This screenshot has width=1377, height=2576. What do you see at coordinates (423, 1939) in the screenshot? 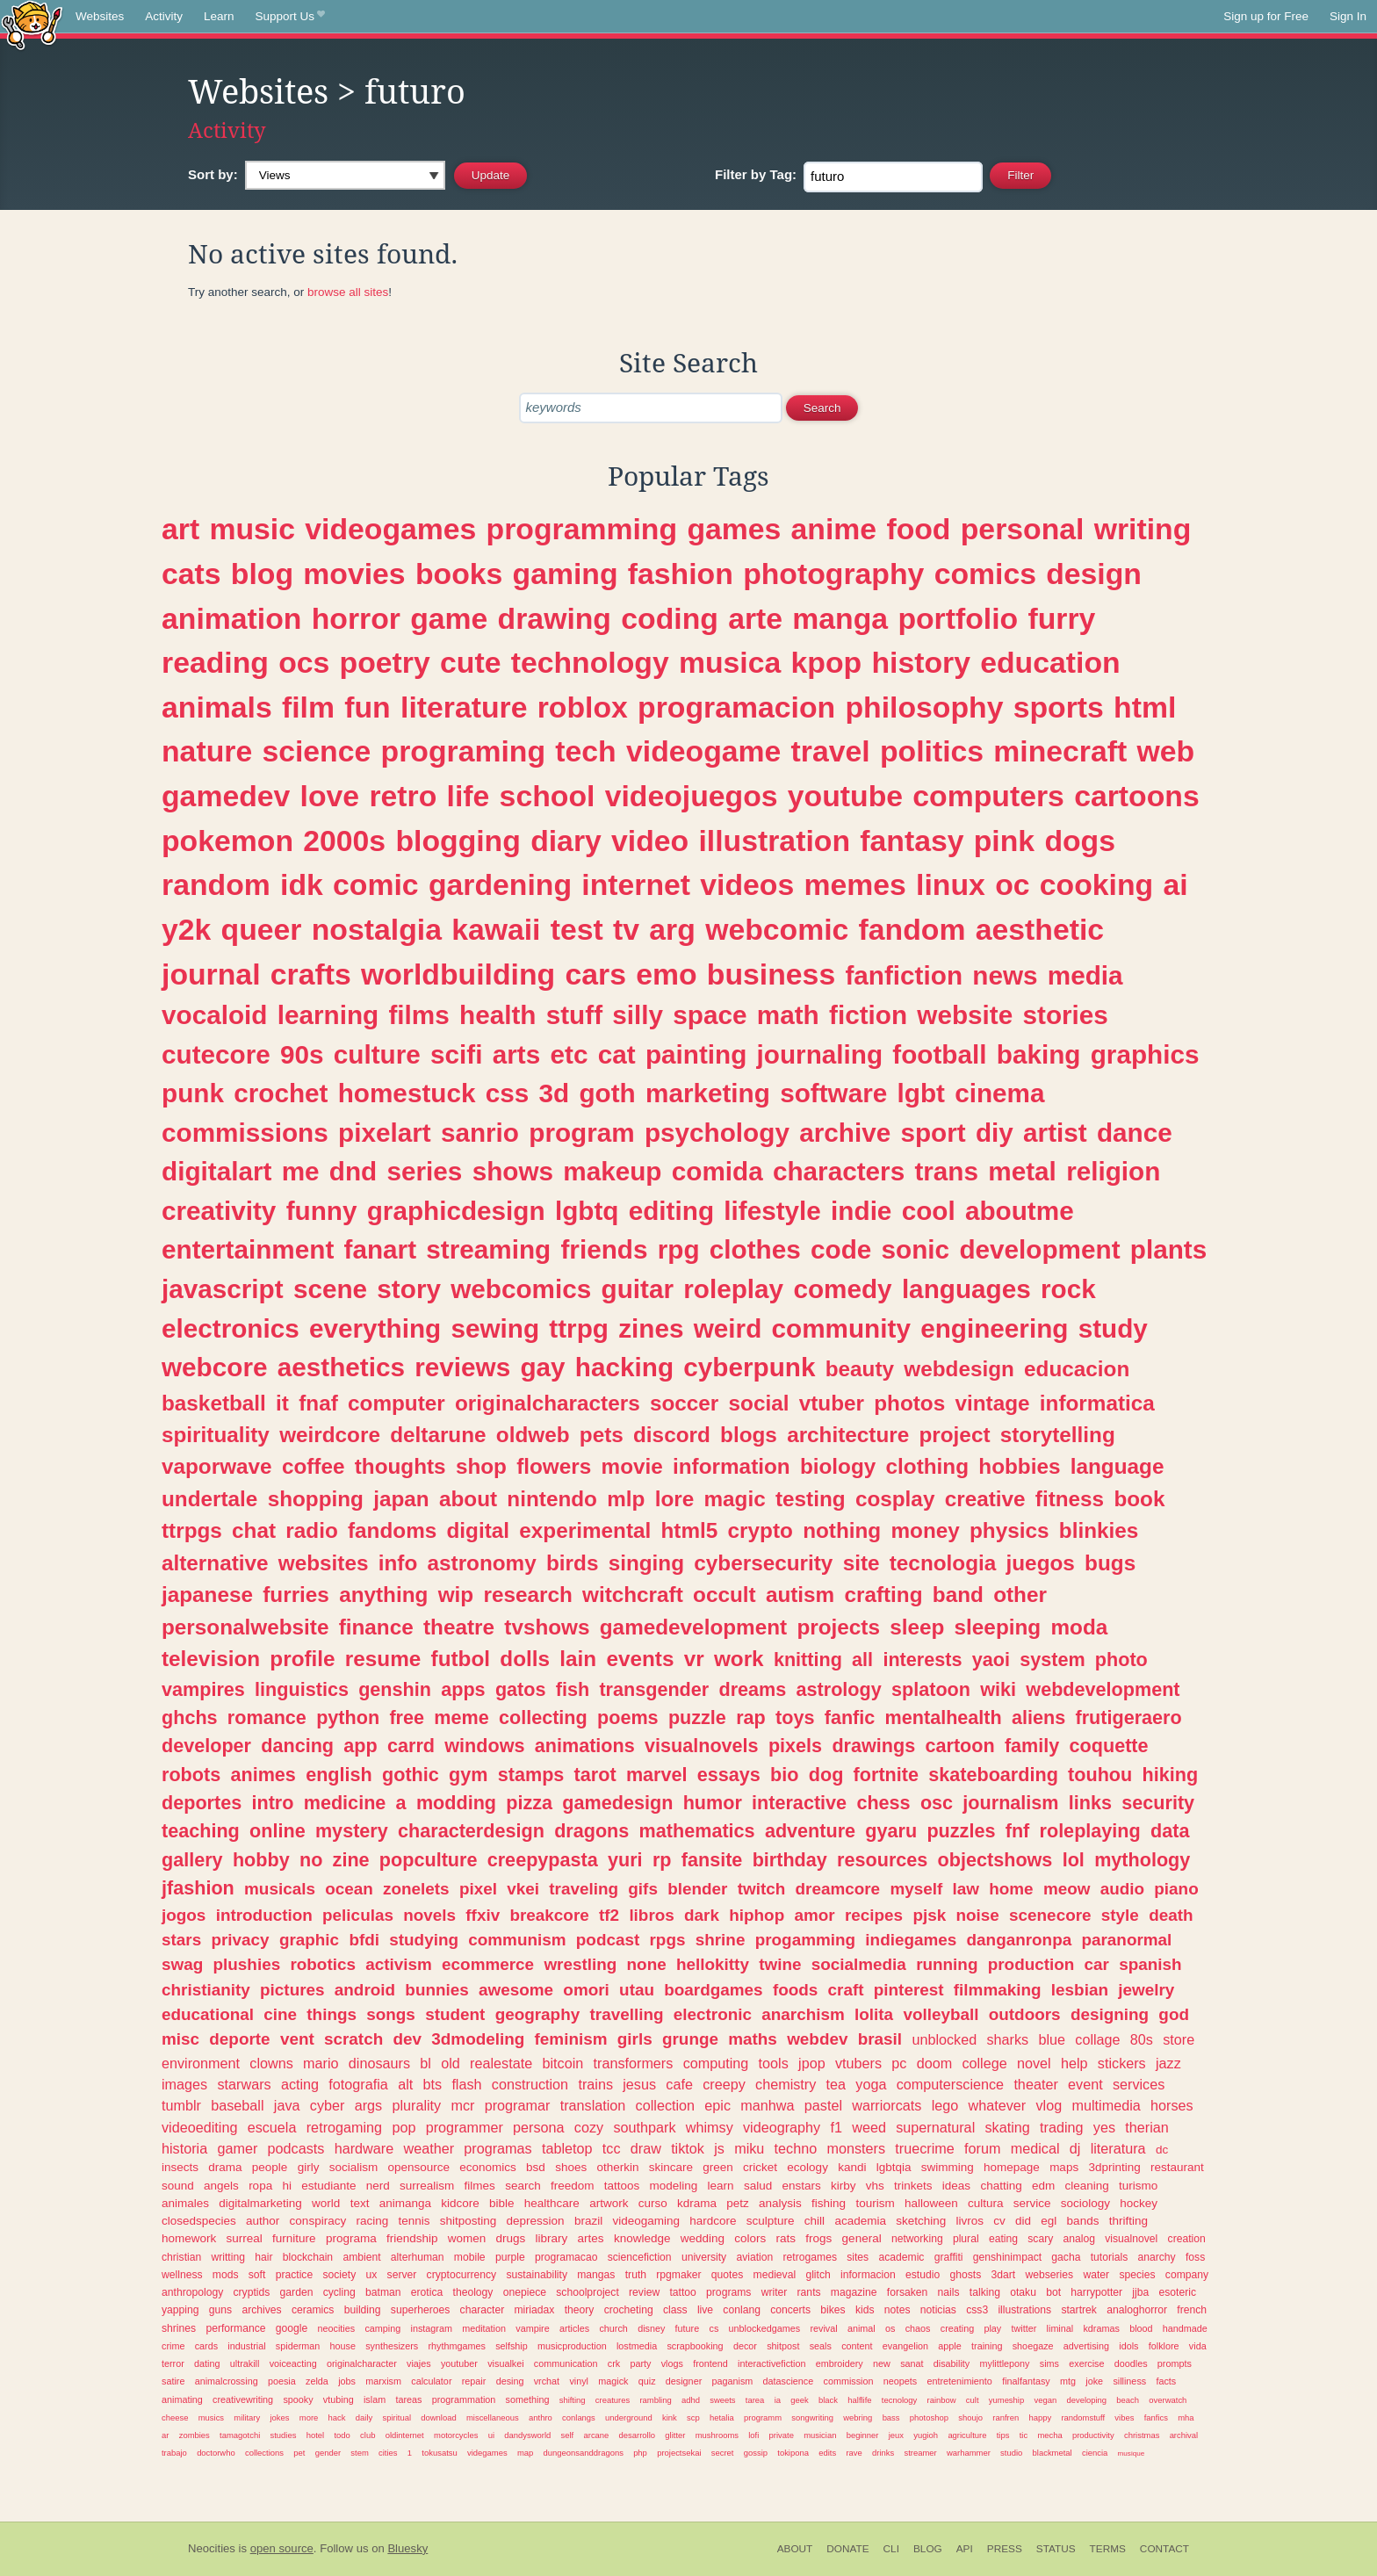
I see `studying` at bounding box center [423, 1939].